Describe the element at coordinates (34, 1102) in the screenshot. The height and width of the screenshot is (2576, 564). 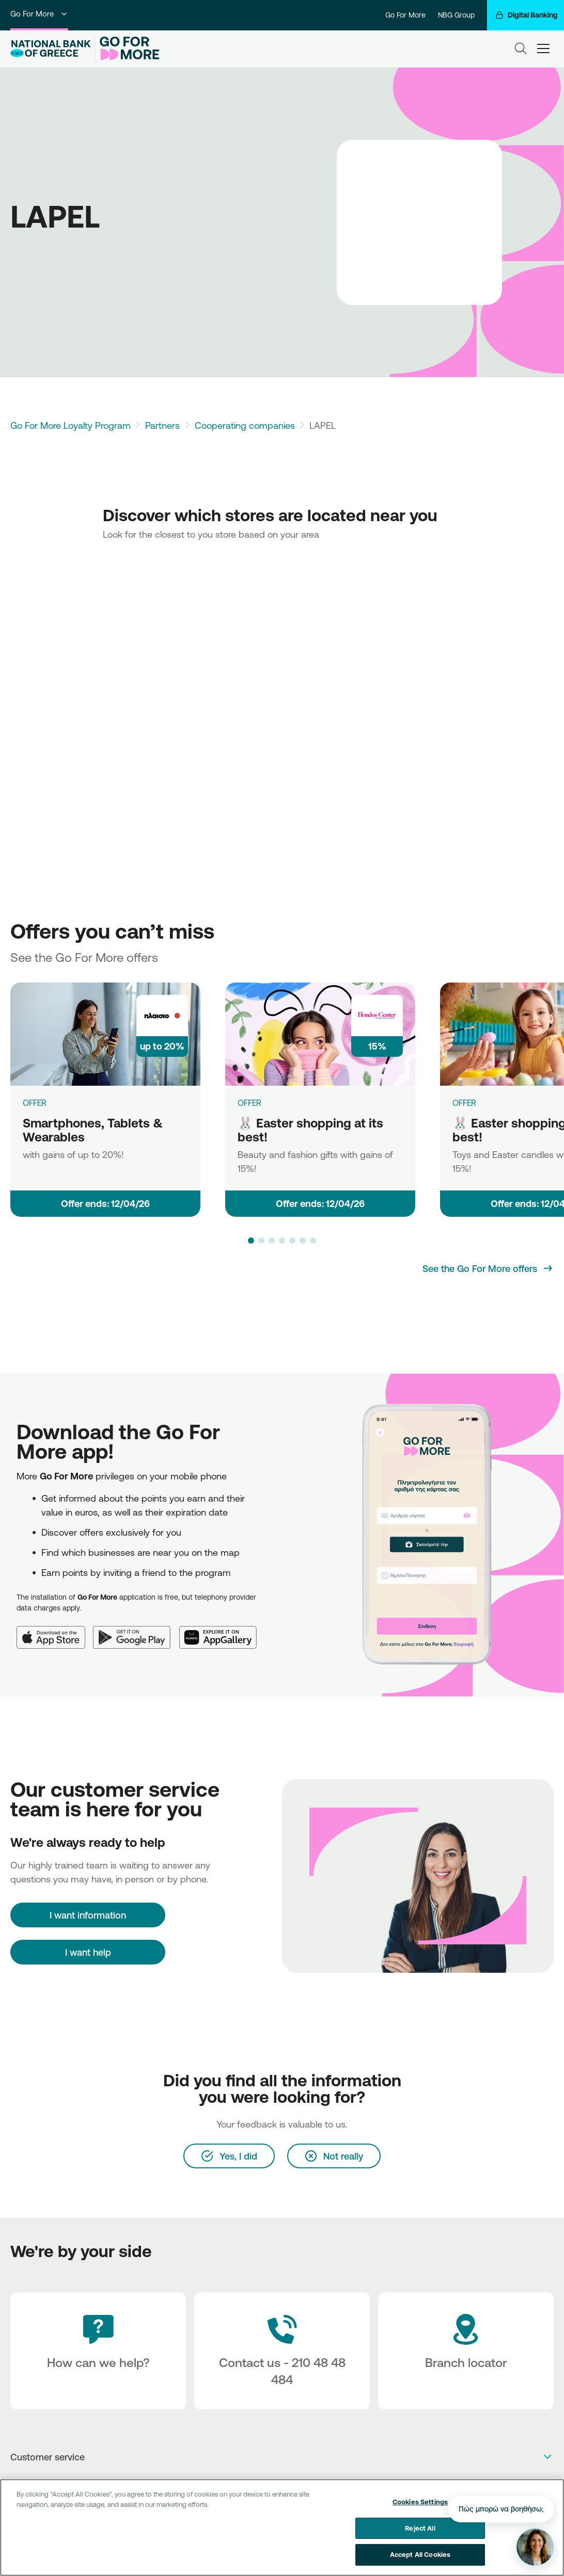
I see `OFFER [Smartphones, Tablets & Wearables]` at that location.